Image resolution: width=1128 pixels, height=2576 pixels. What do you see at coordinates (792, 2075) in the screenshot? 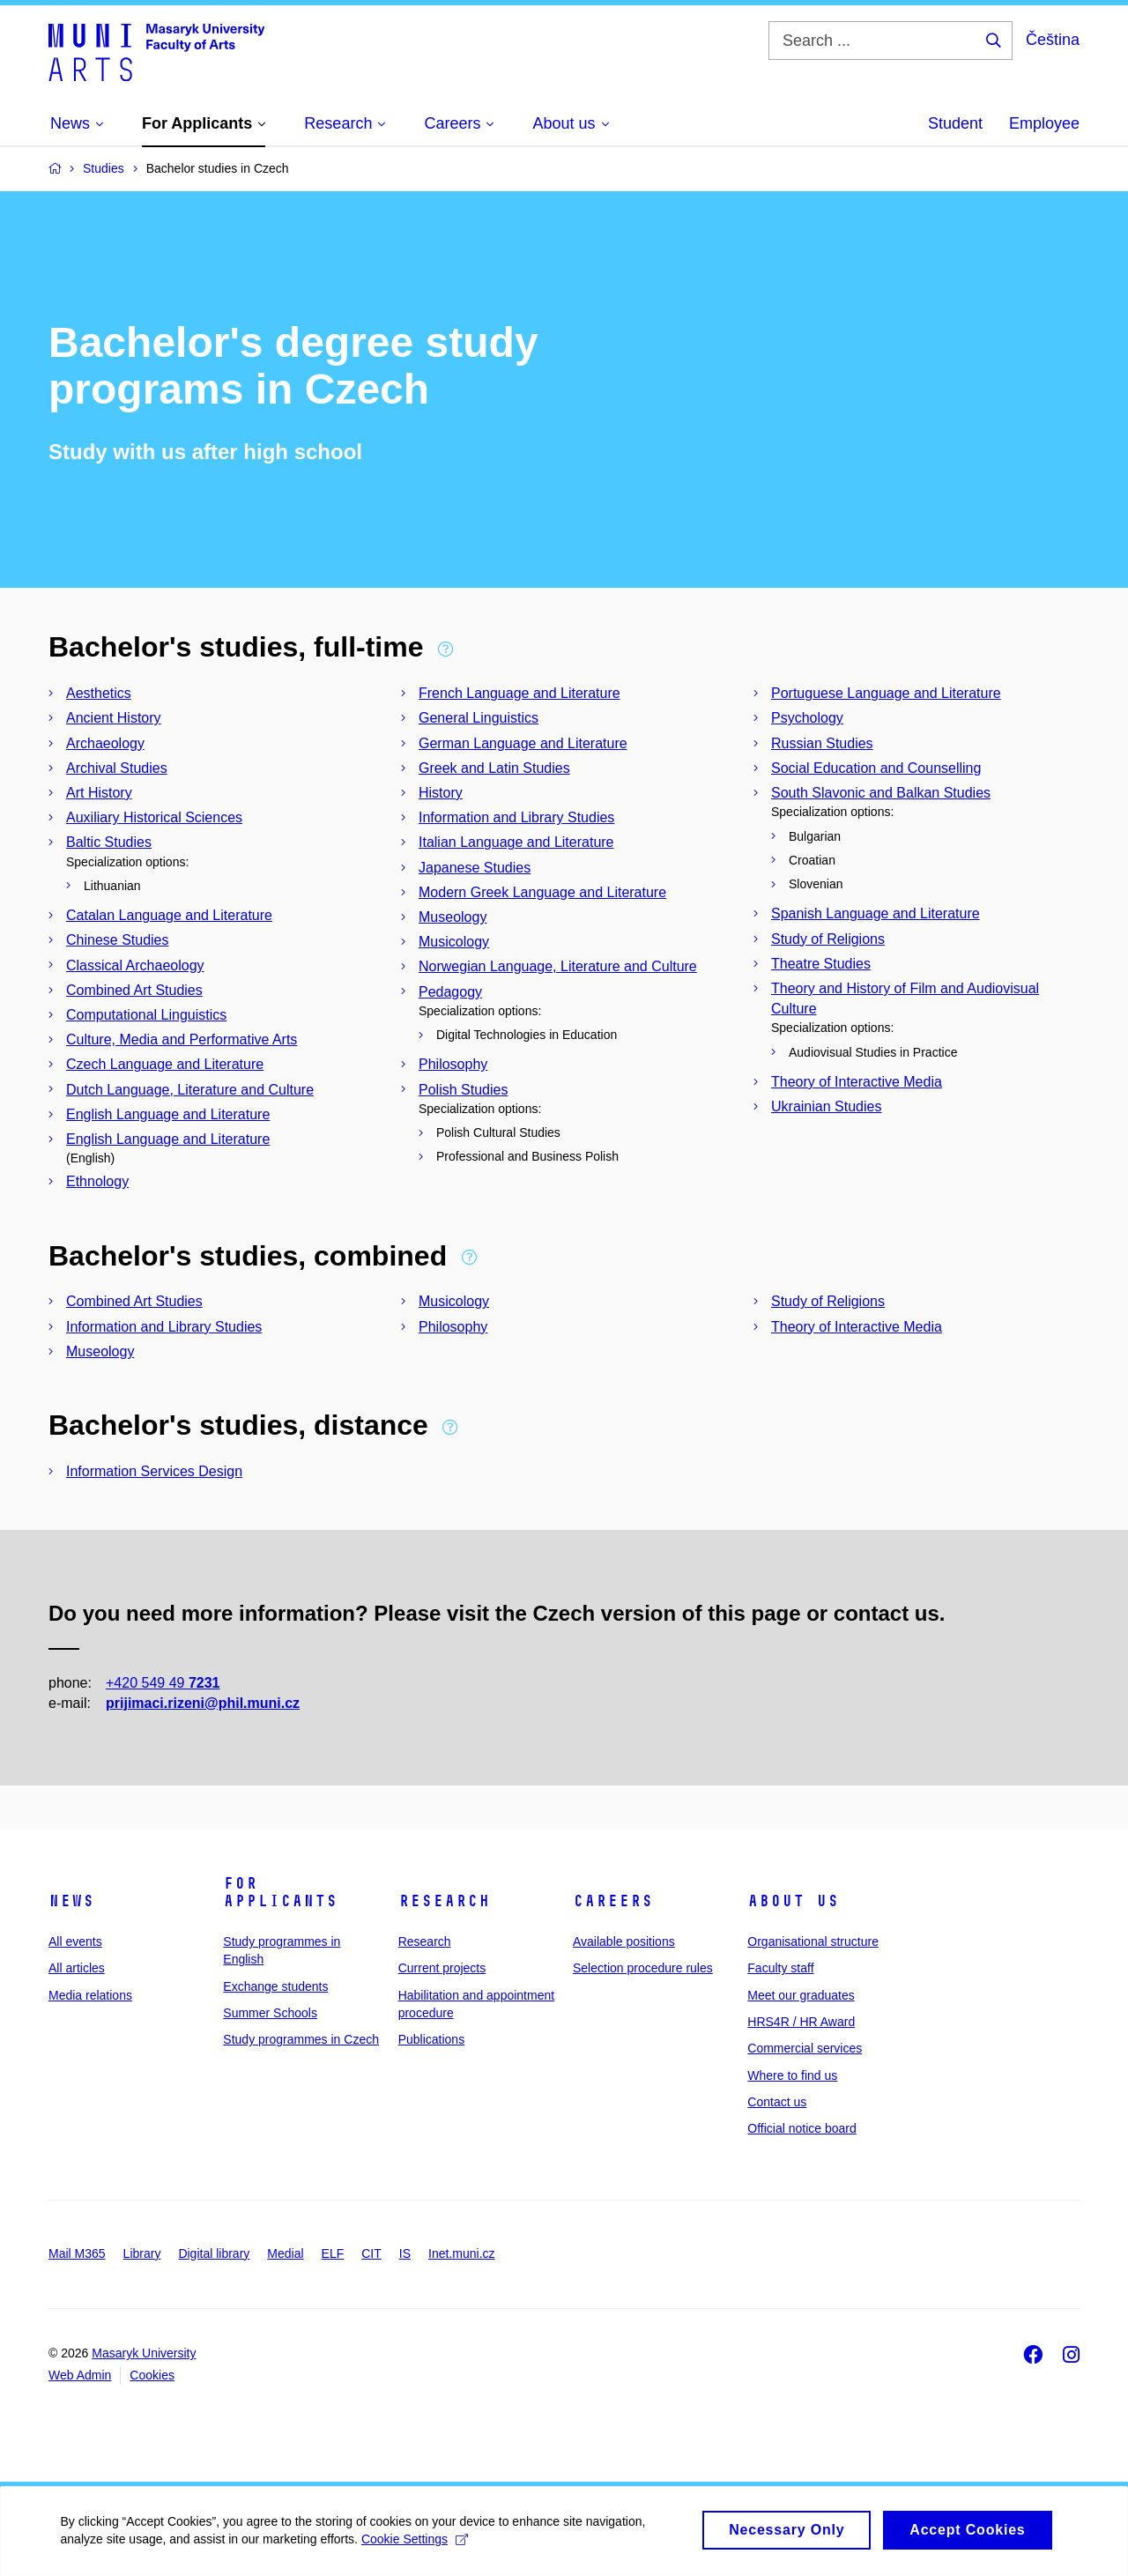
I see `Where to find us` at bounding box center [792, 2075].